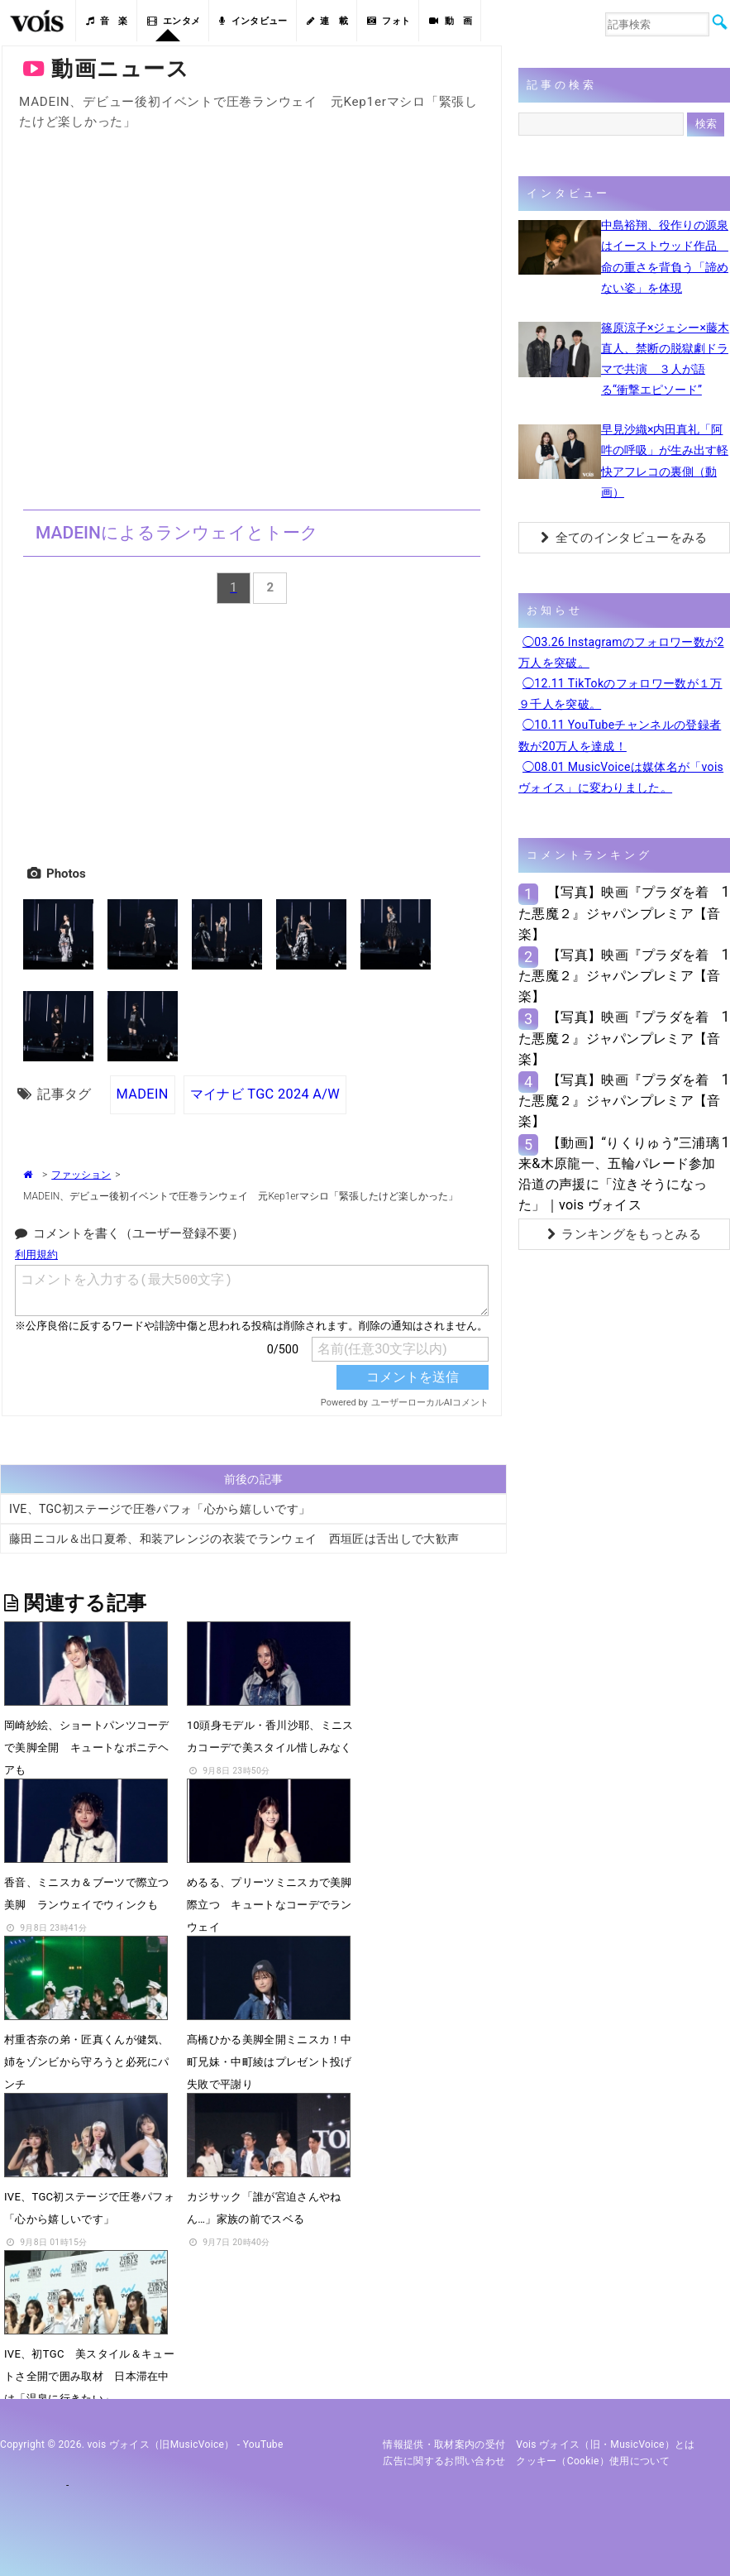 This screenshot has width=730, height=2576. I want to click on 藤田ニコル＆出口夏希、和装アレンジの衣装でランウェイ 西垣匠は舌出しで大歓声, so click(234, 1538).